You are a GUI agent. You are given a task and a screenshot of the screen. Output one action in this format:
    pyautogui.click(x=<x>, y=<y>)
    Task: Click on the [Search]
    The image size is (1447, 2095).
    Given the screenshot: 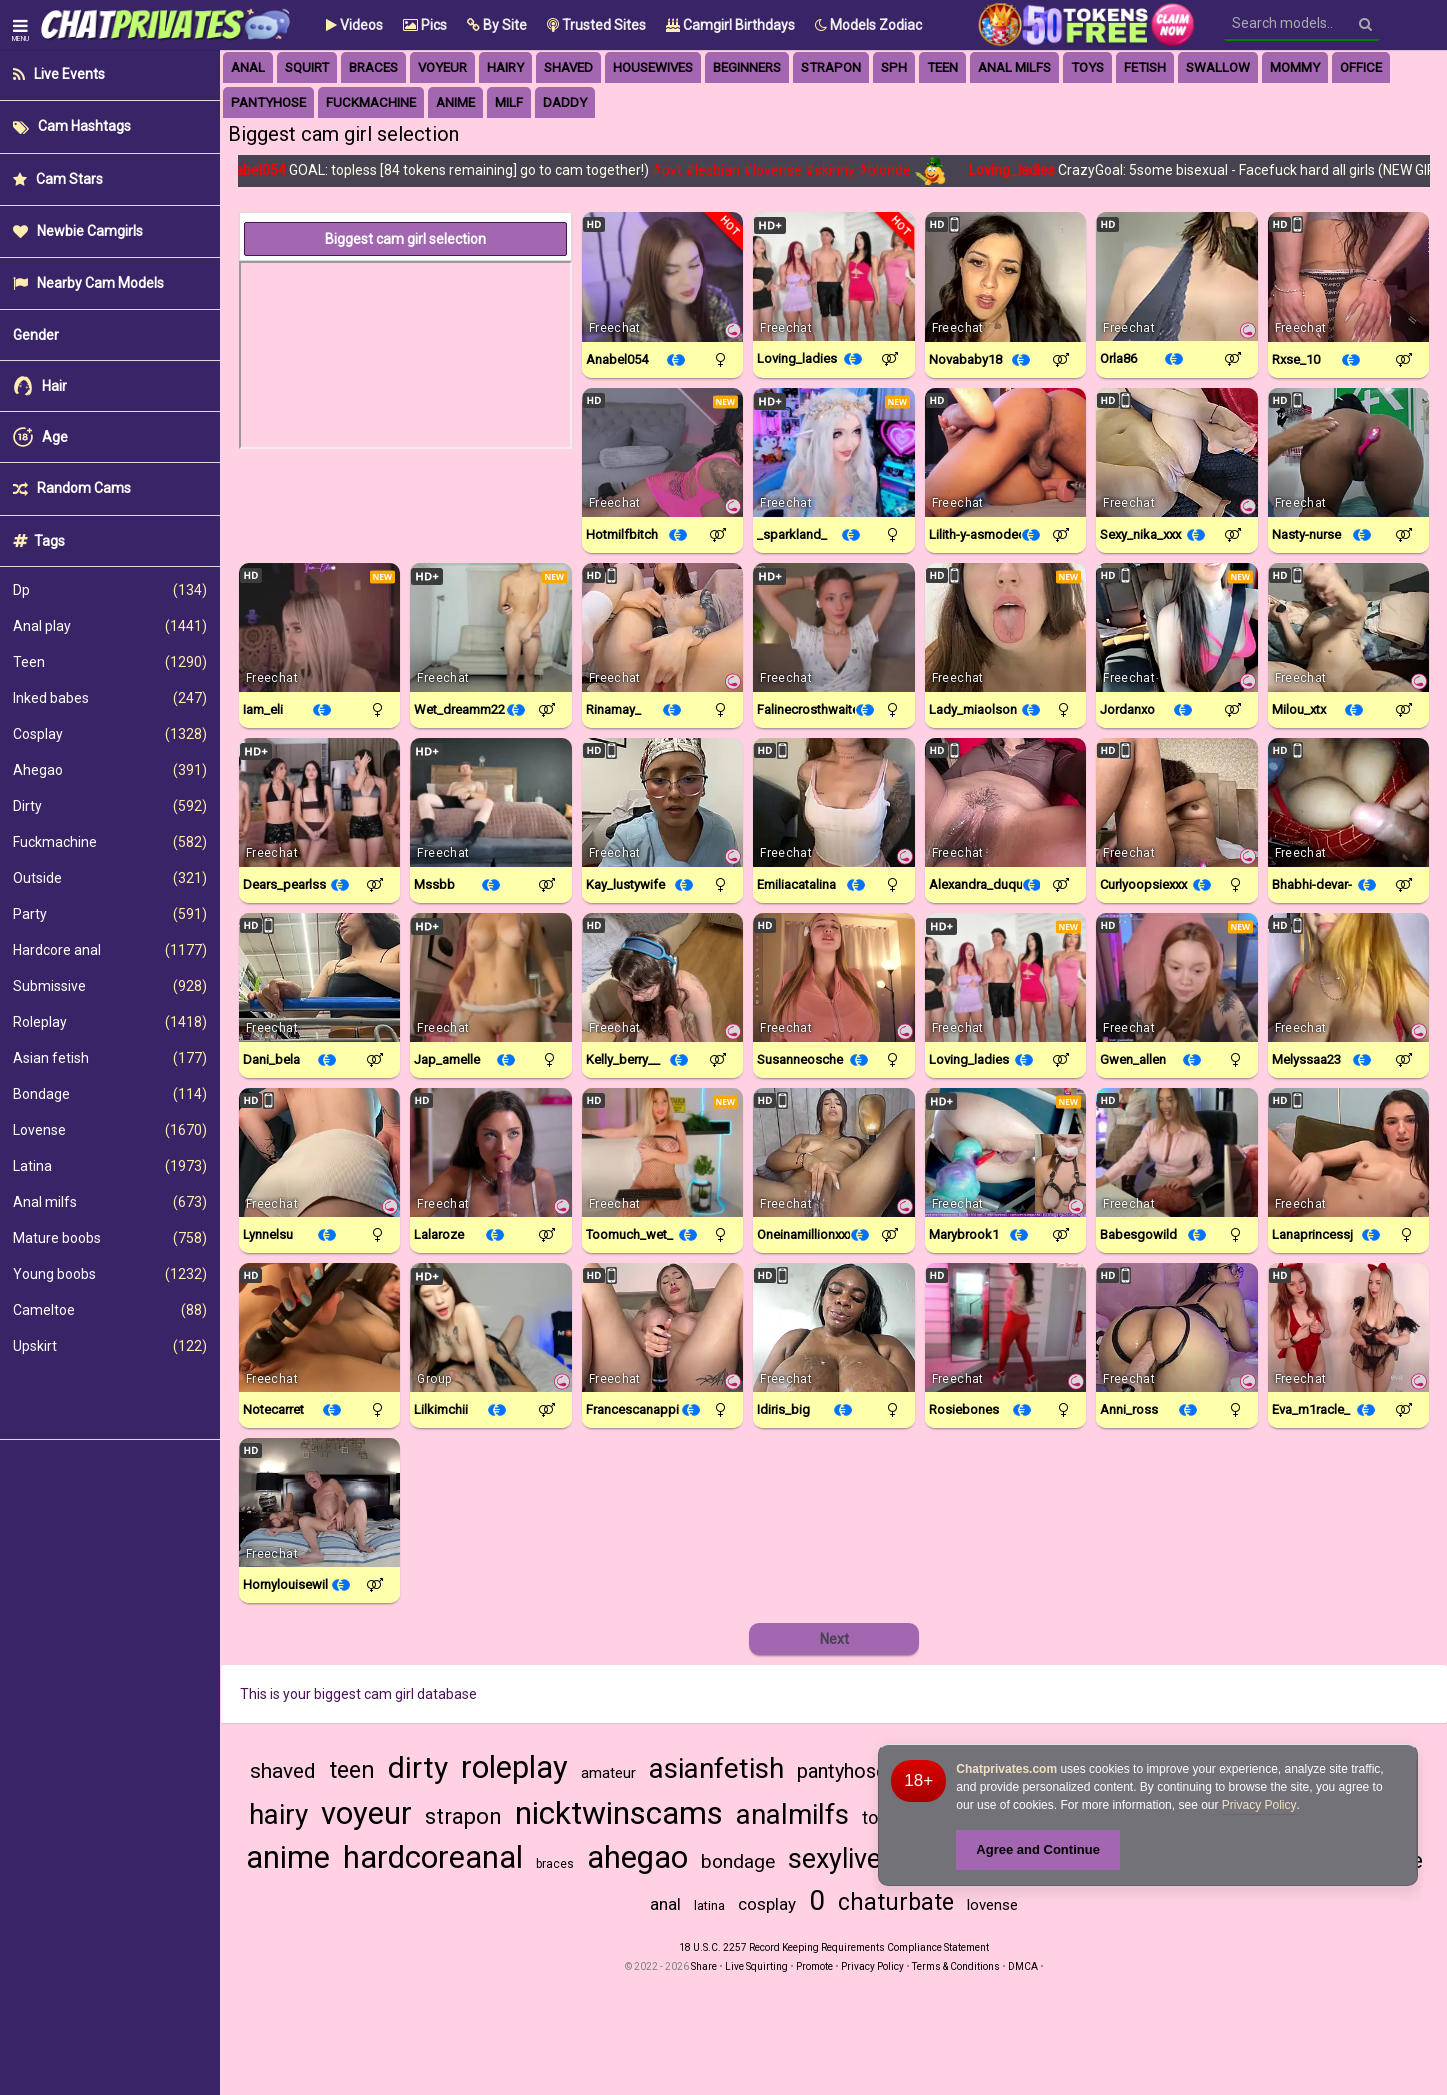 What is the action you would take?
    pyautogui.click(x=1365, y=24)
    